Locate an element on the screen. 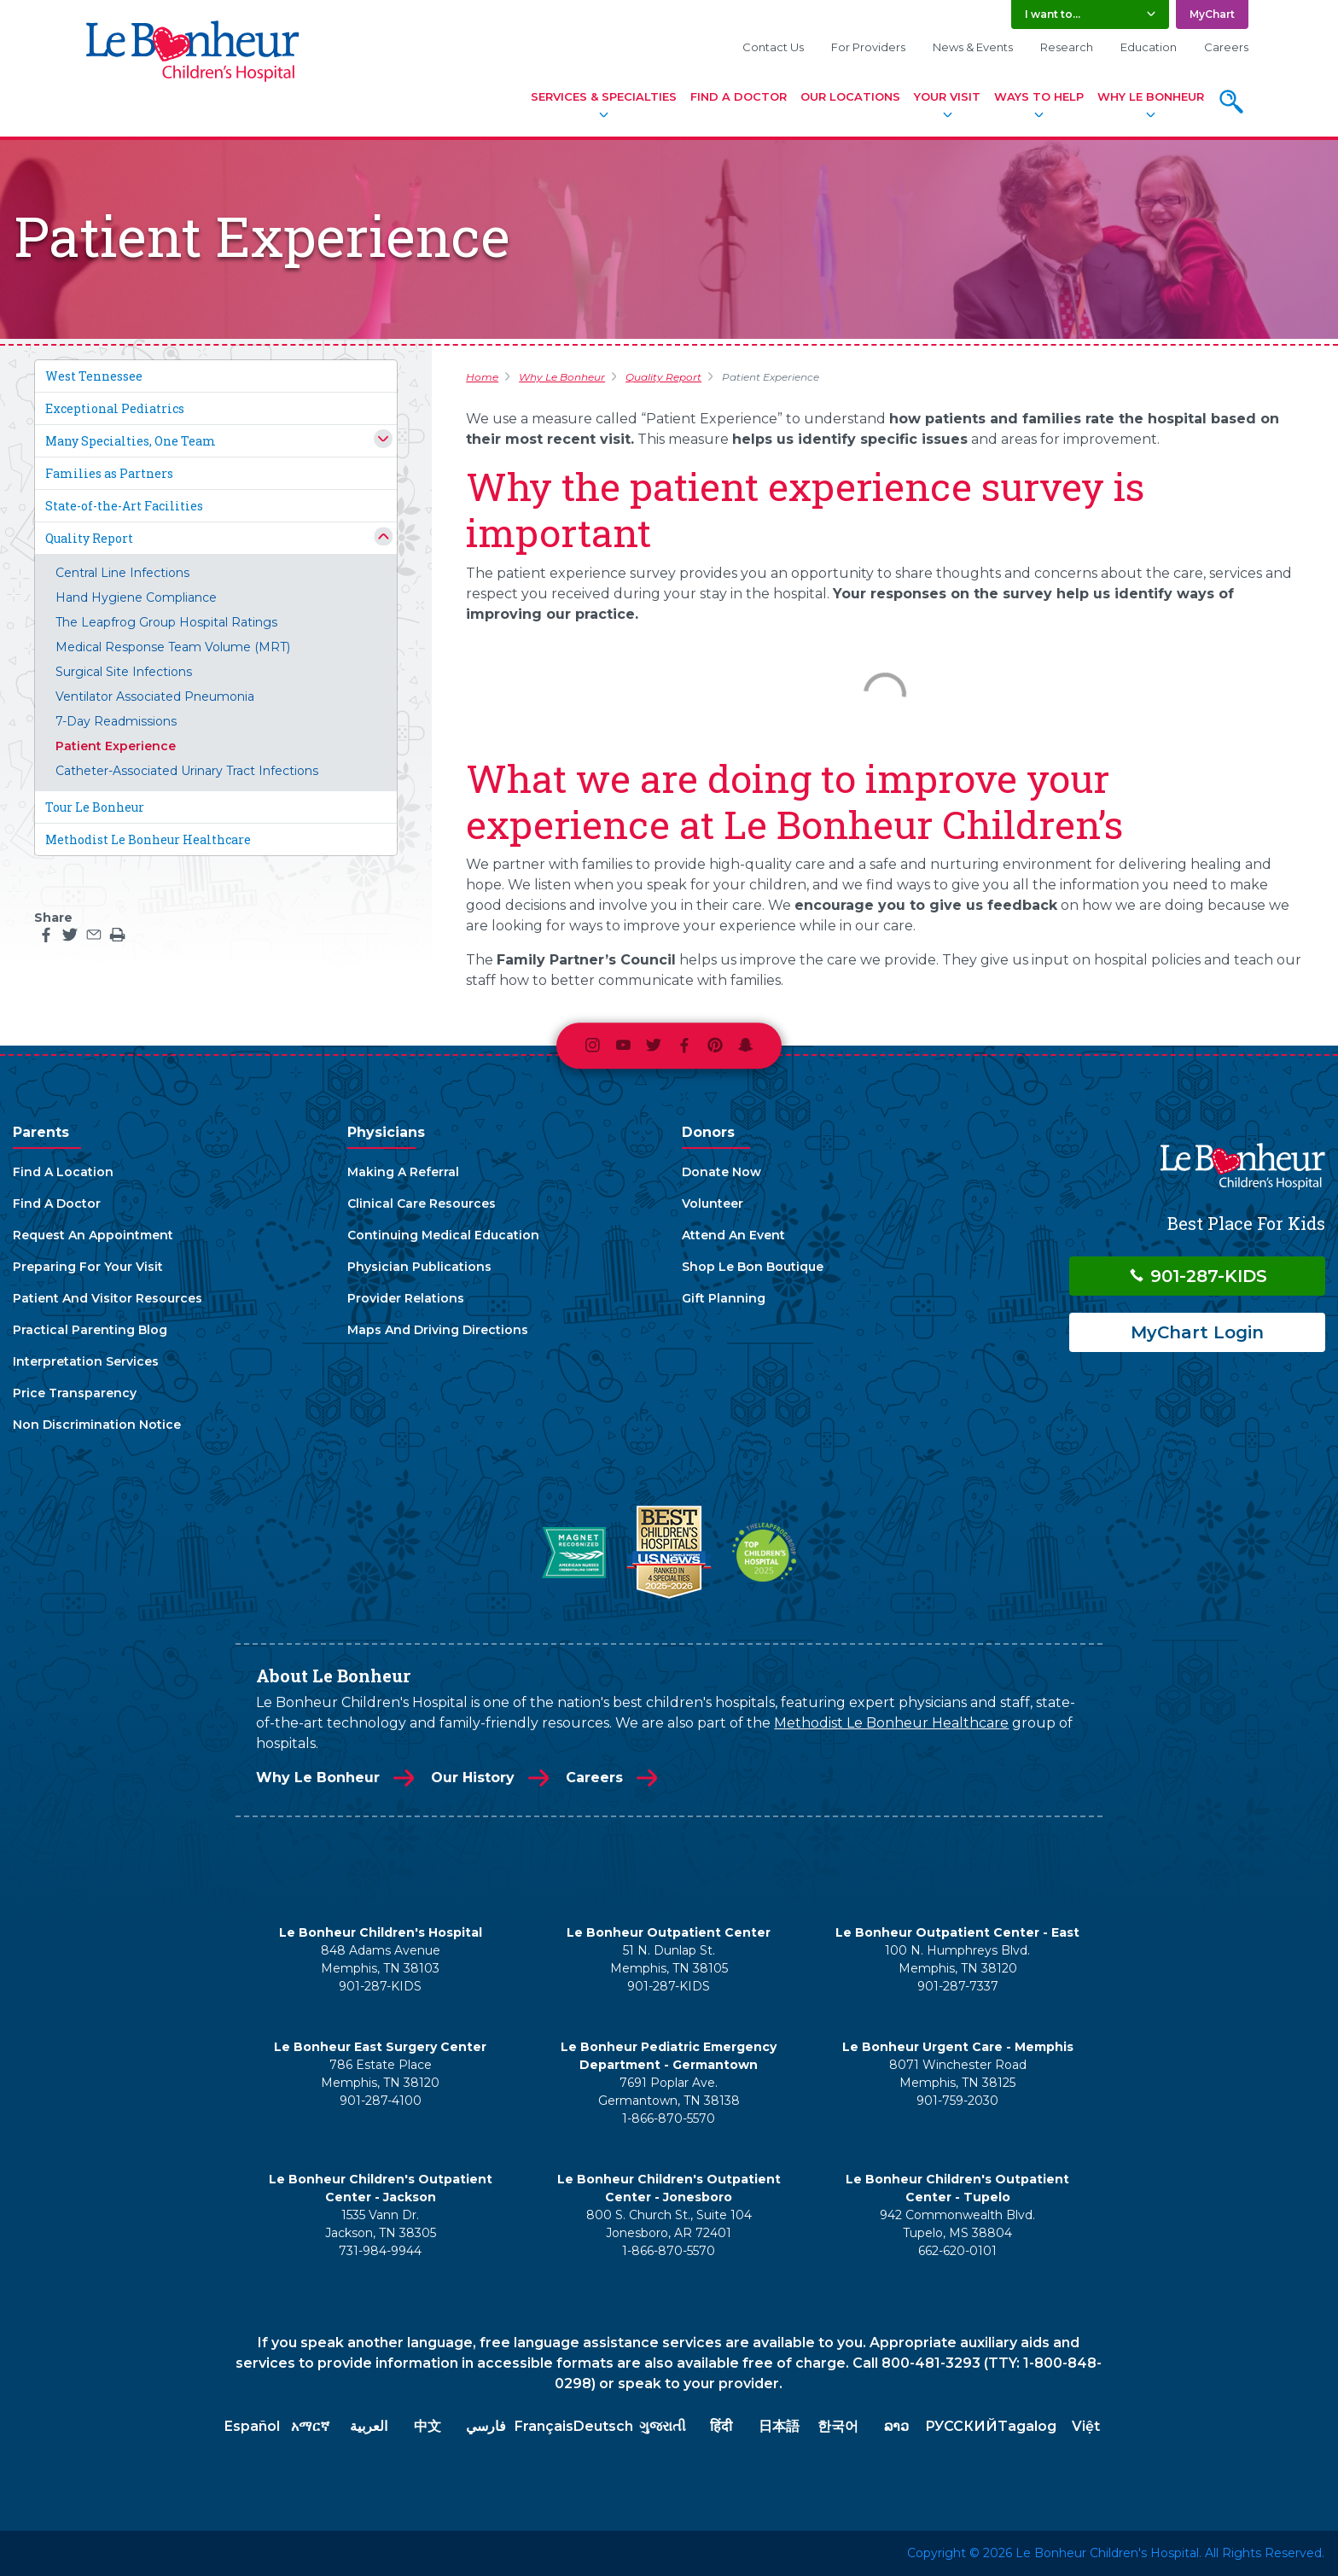 The height and width of the screenshot is (2576, 1338). Volunteer is located at coordinates (712, 1203).